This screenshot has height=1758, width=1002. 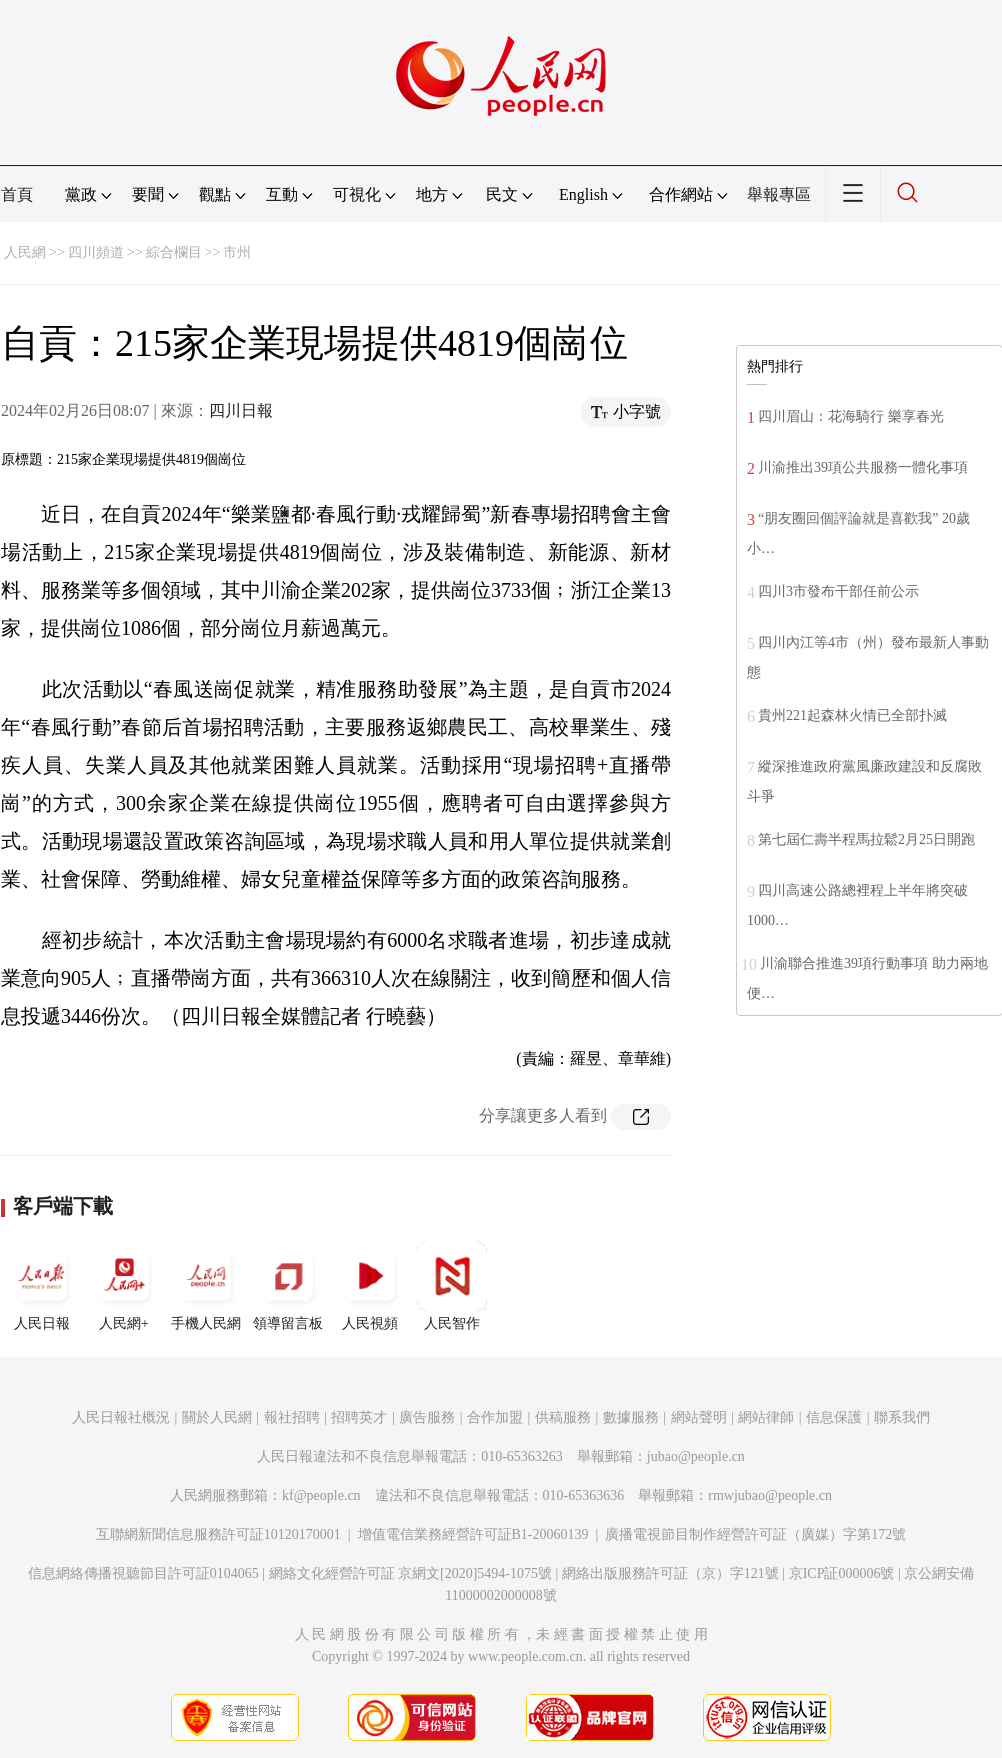 What do you see at coordinates (241, 410) in the screenshot?
I see `四川日報` at bounding box center [241, 410].